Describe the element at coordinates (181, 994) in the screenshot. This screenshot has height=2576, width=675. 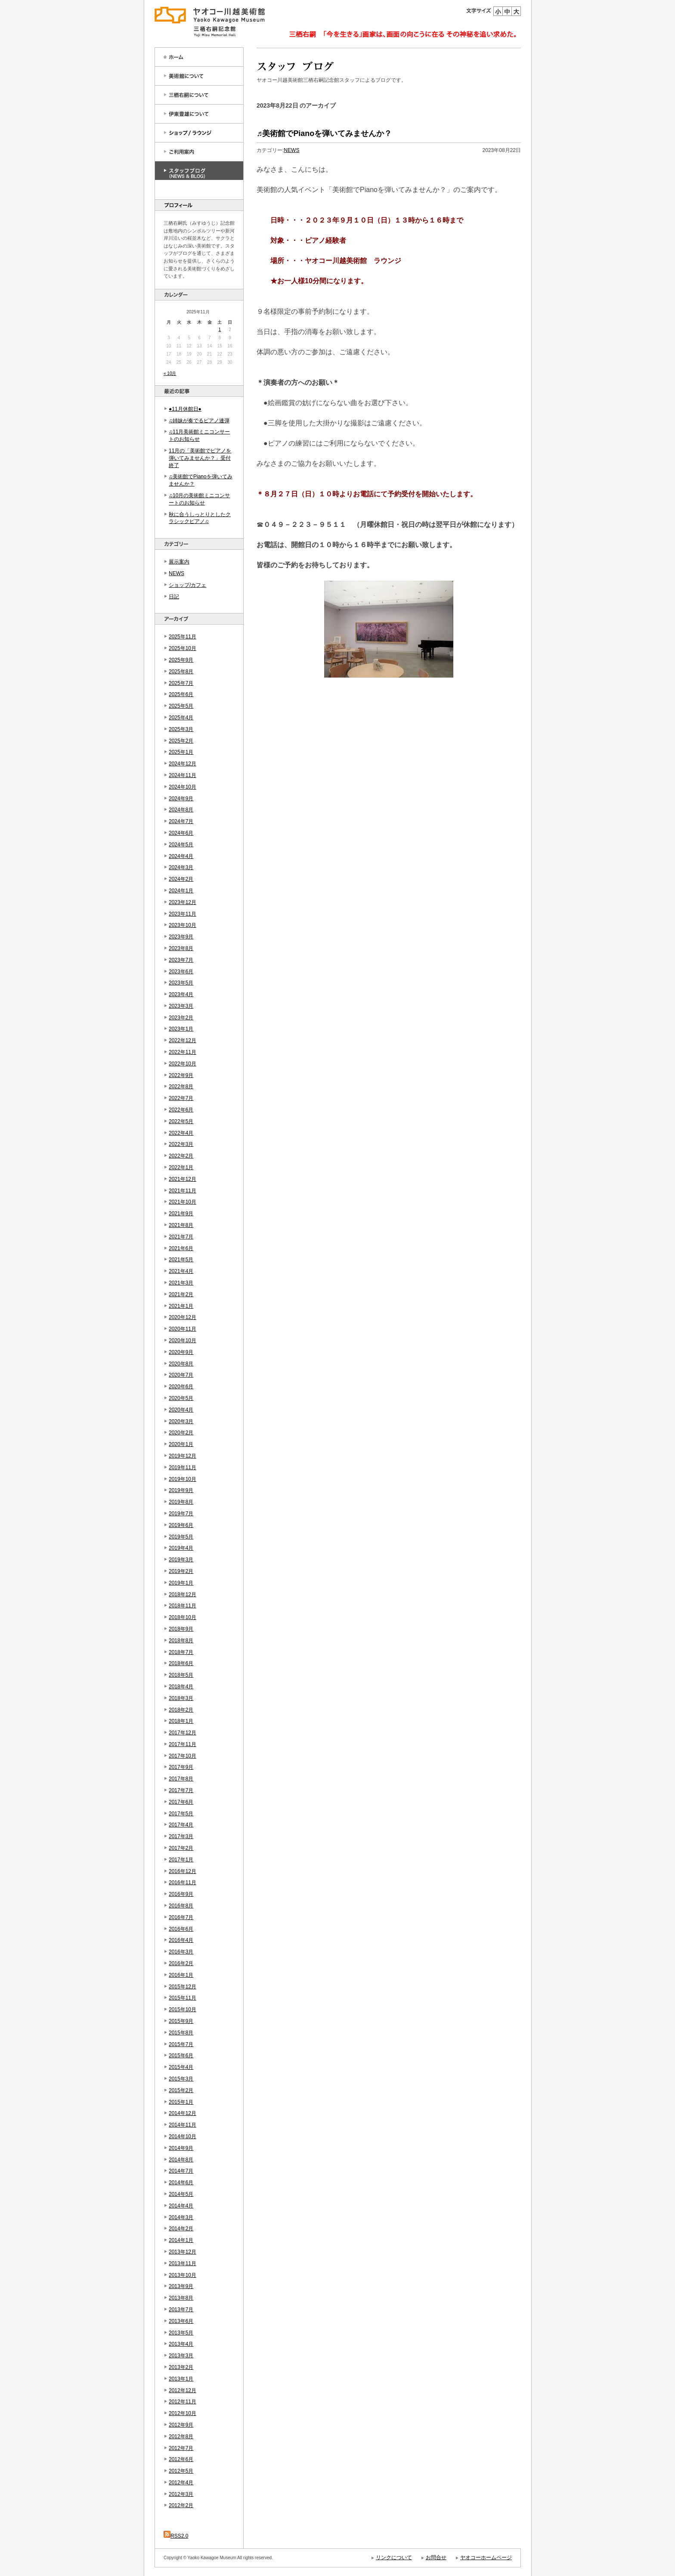
I see `2023年4月` at that location.